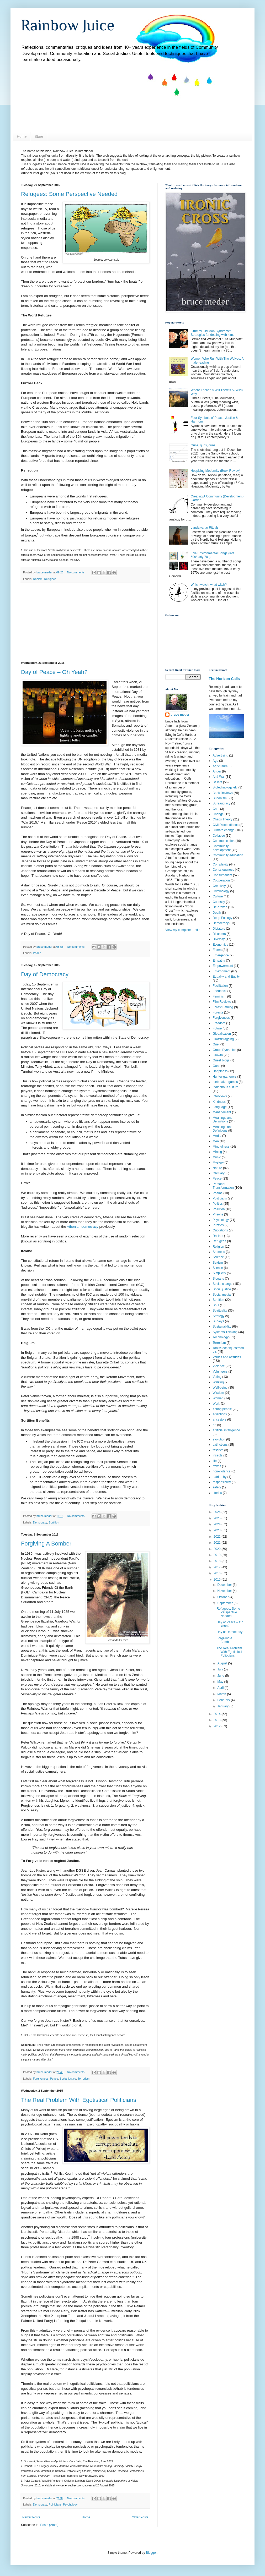  Describe the element at coordinates (217, 1542) in the screenshot. I see `2021` at that location.